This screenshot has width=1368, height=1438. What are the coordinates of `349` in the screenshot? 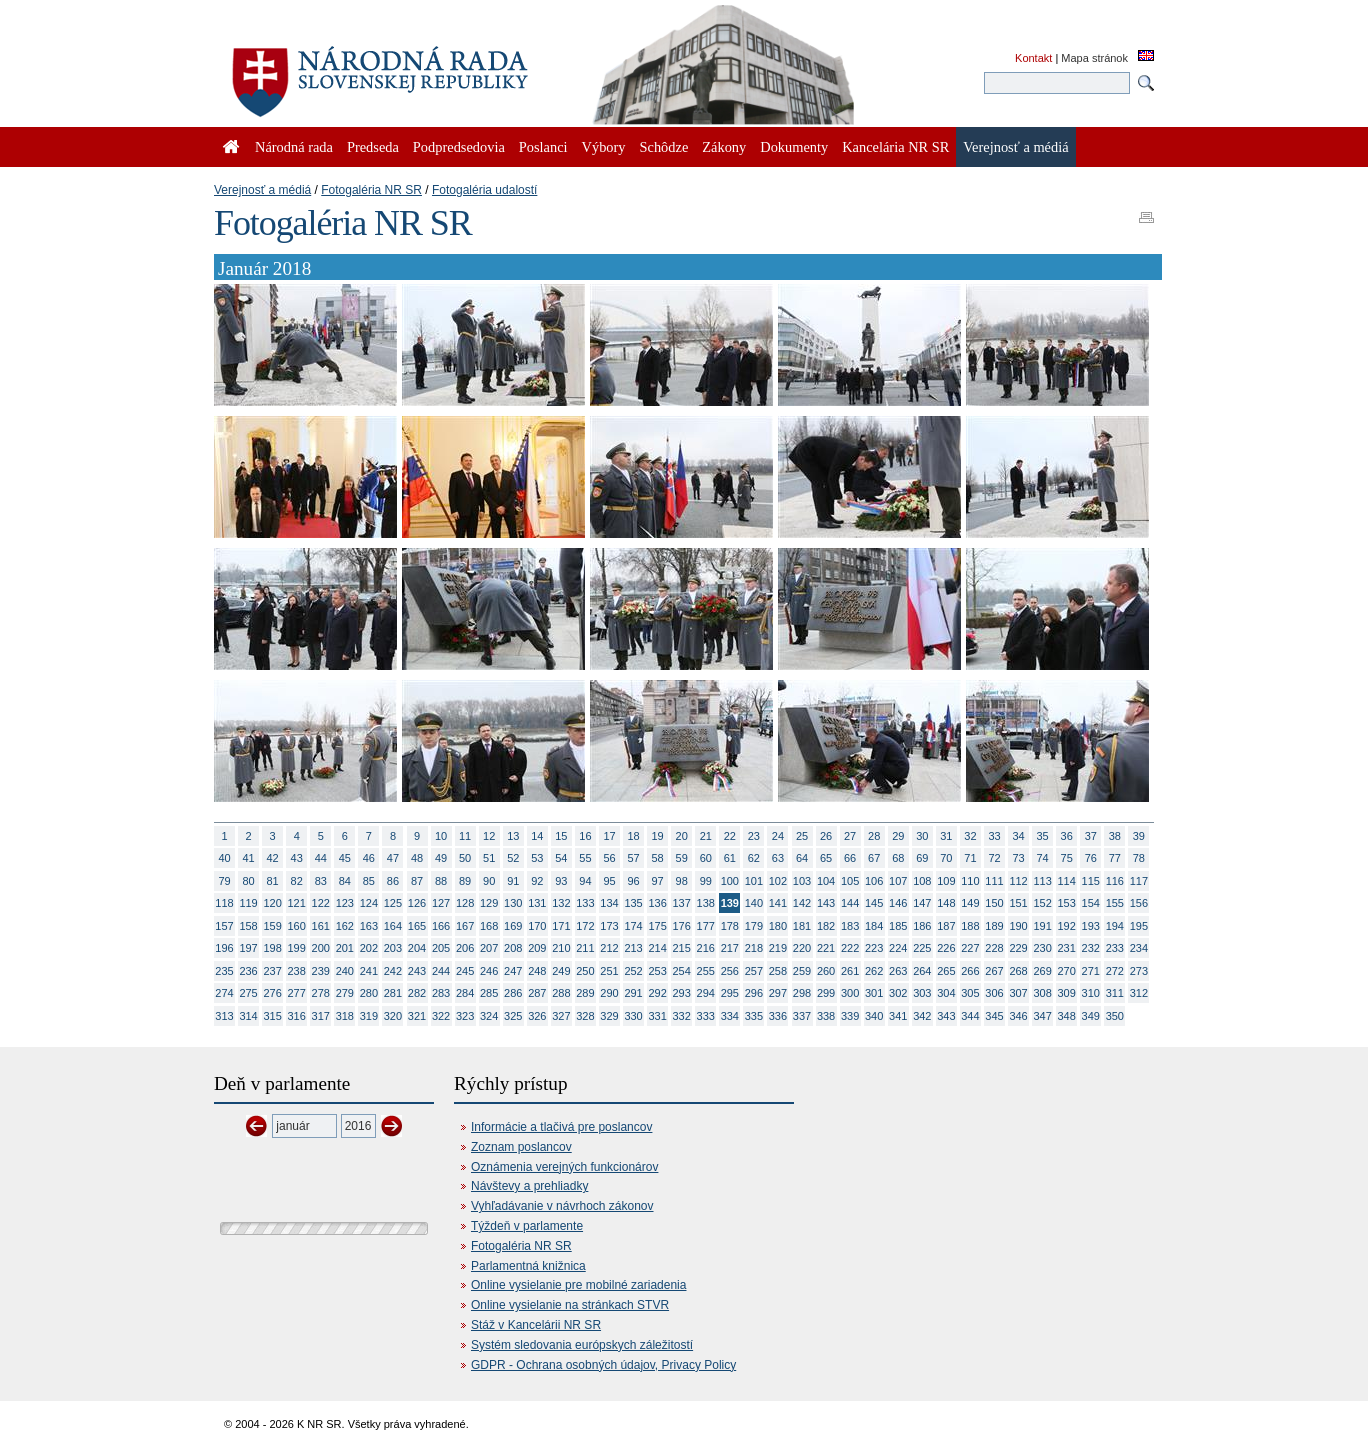 It's located at (1091, 1016).